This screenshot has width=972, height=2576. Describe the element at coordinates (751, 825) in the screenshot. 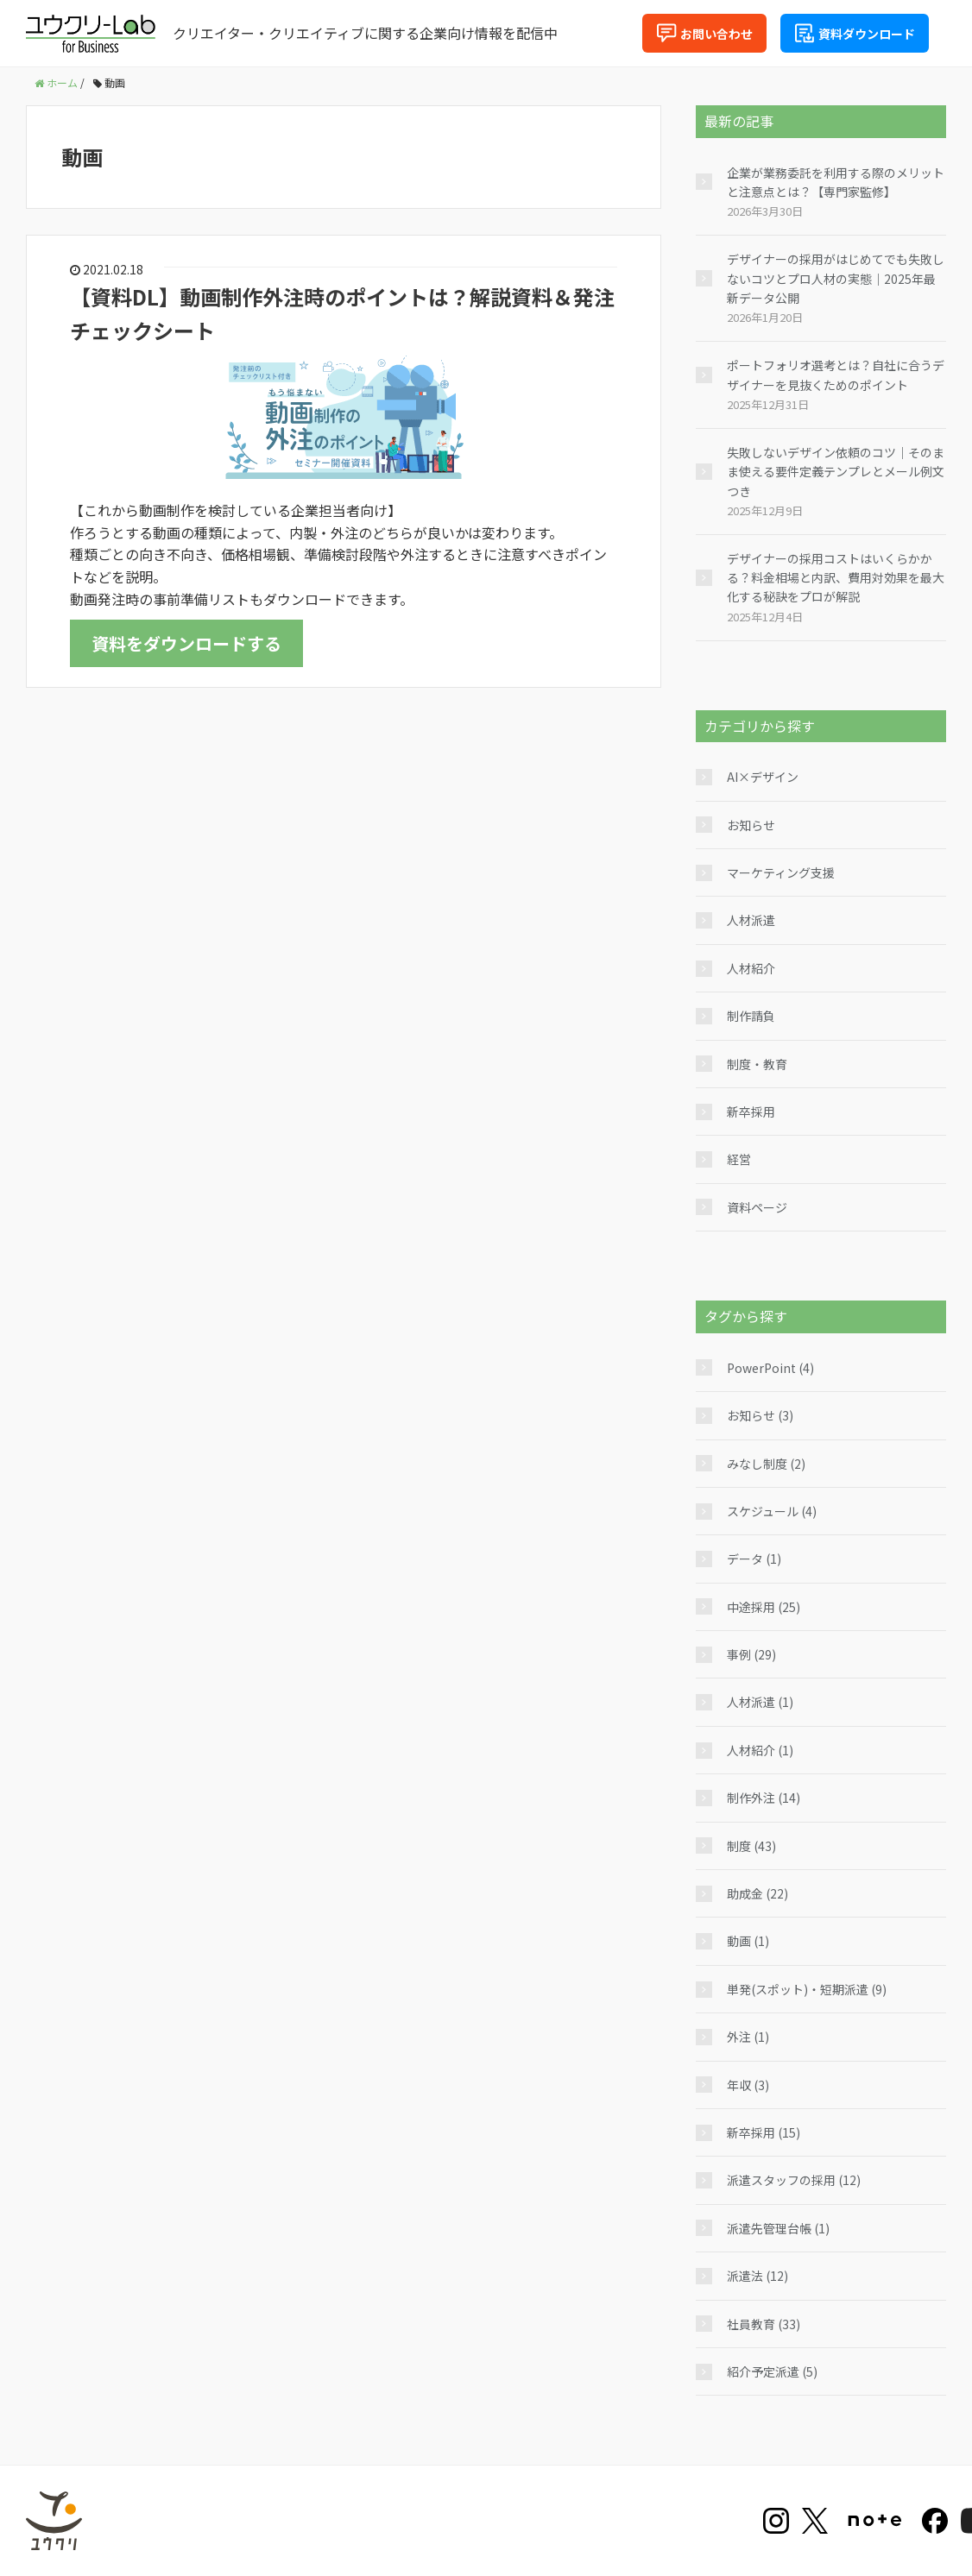

I see `お知らせ` at that location.